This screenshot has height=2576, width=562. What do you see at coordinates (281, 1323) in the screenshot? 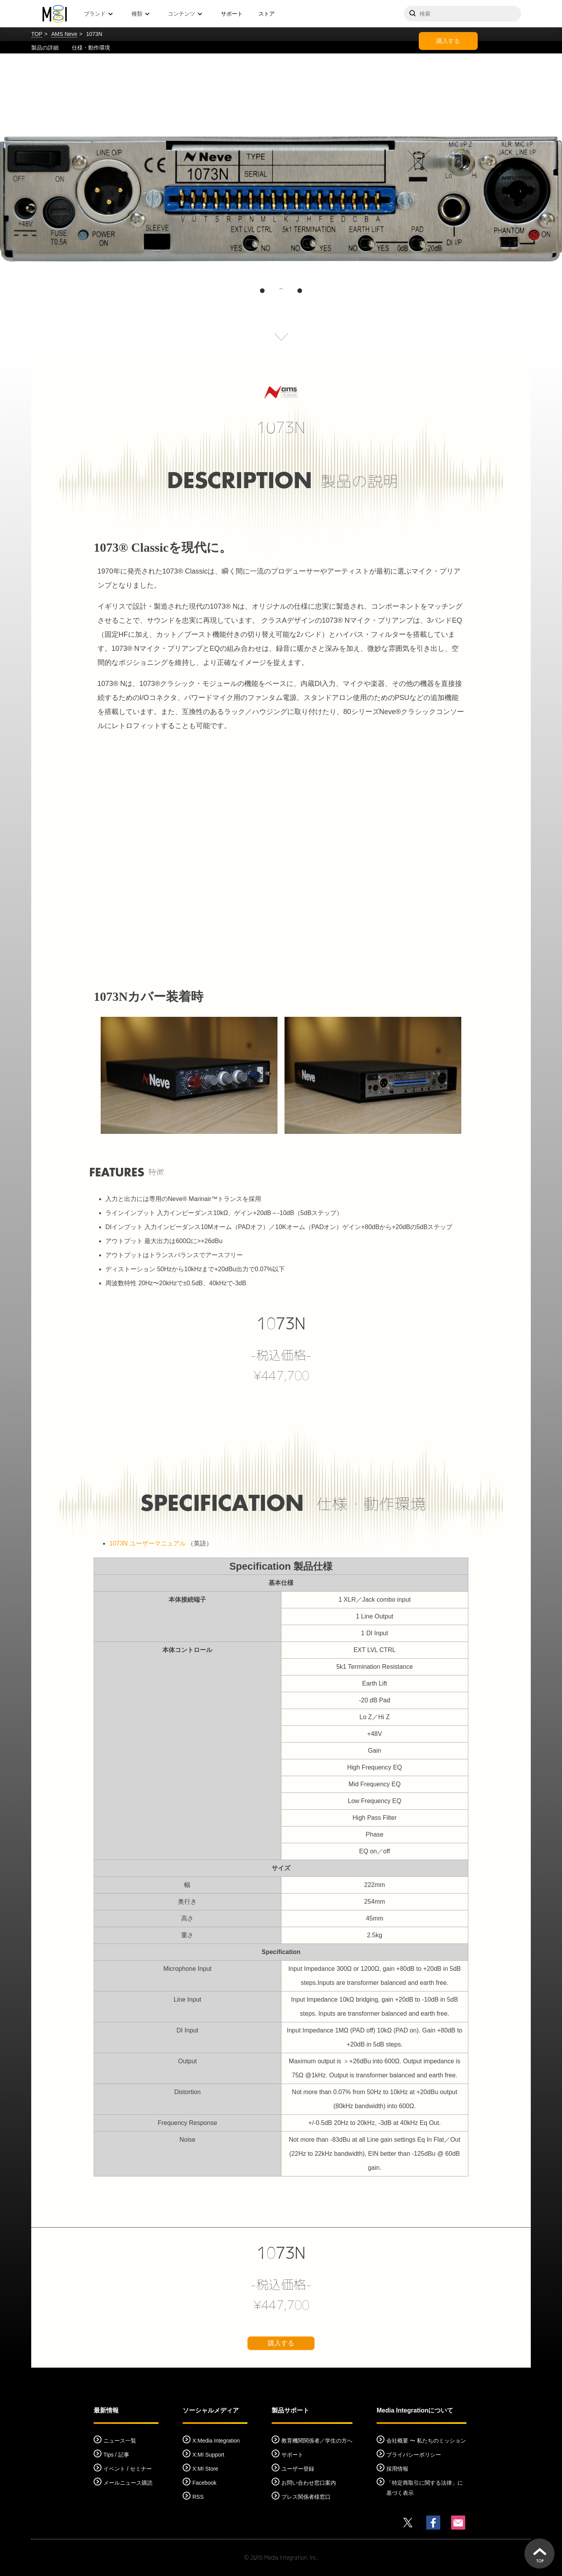
I see `1073N` at bounding box center [281, 1323].